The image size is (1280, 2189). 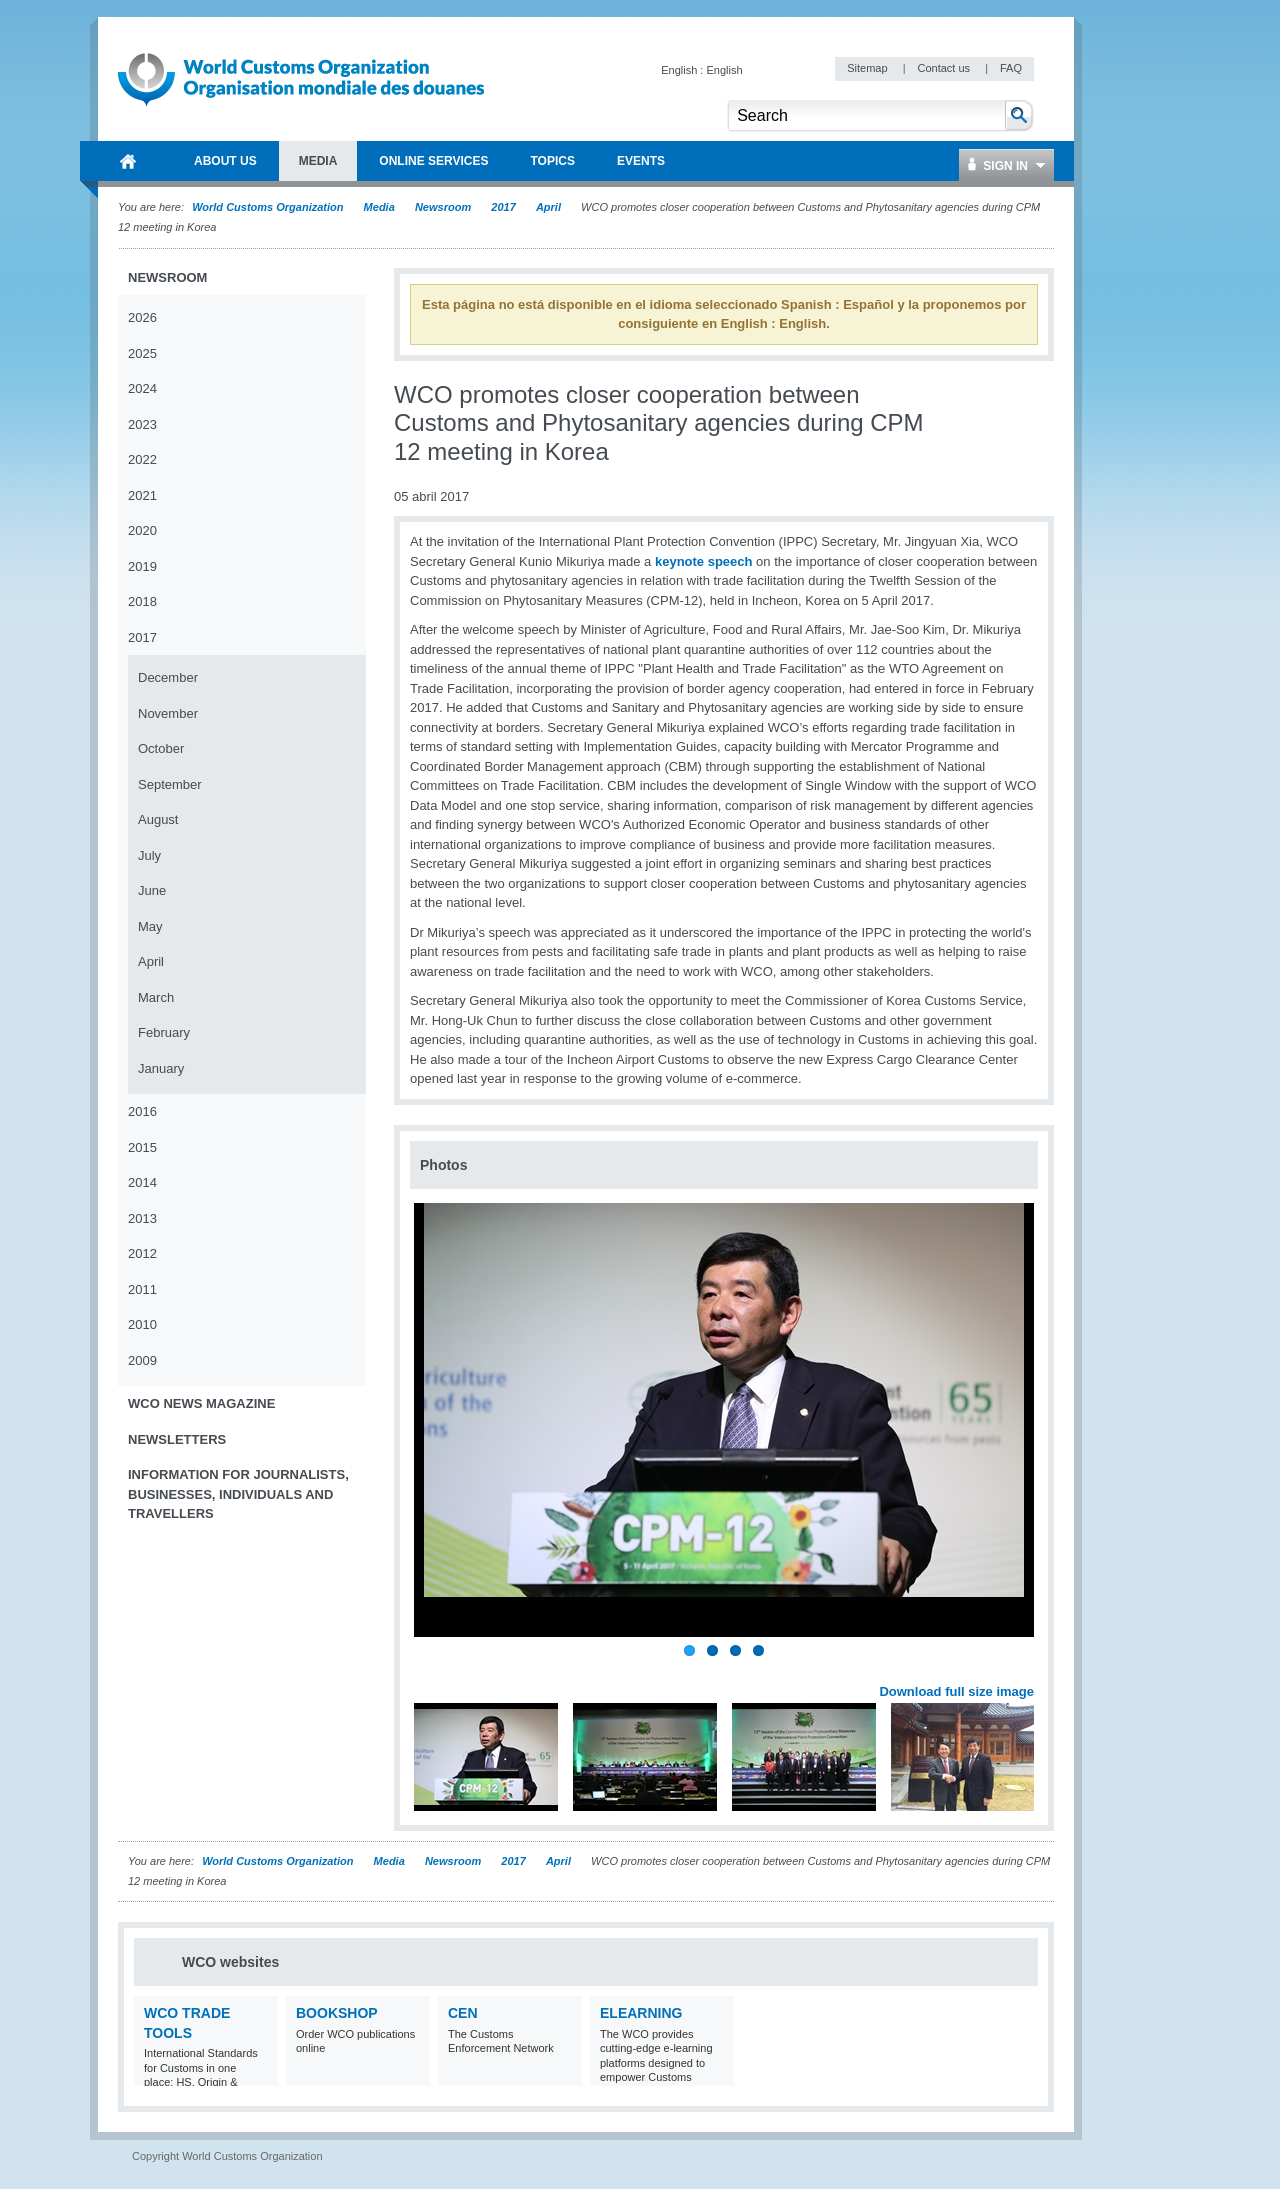 What do you see at coordinates (142, 1289) in the screenshot?
I see `2011` at bounding box center [142, 1289].